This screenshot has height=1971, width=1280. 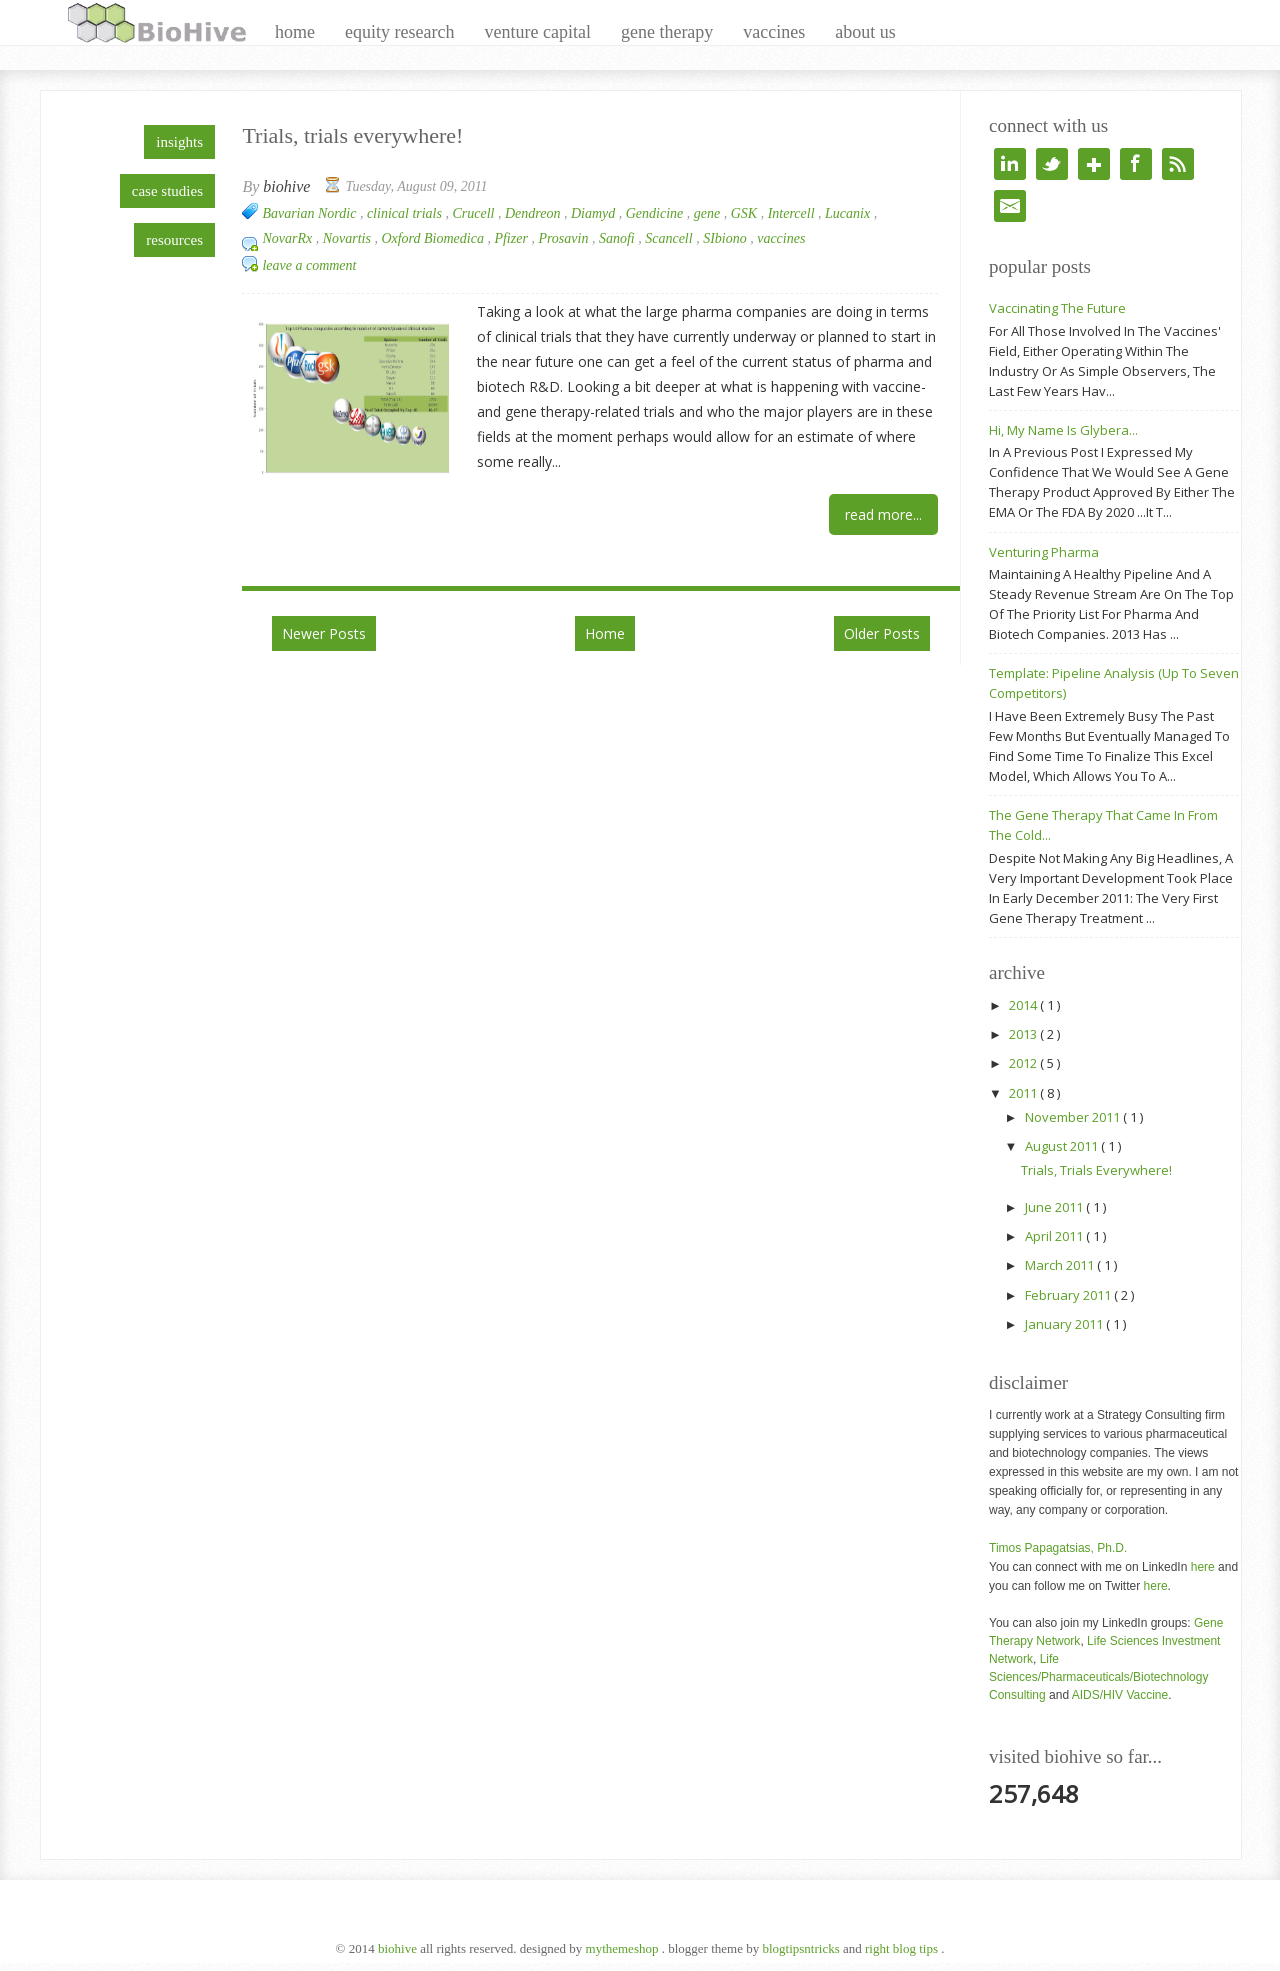 I want to click on resources, so click(x=174, y=240).